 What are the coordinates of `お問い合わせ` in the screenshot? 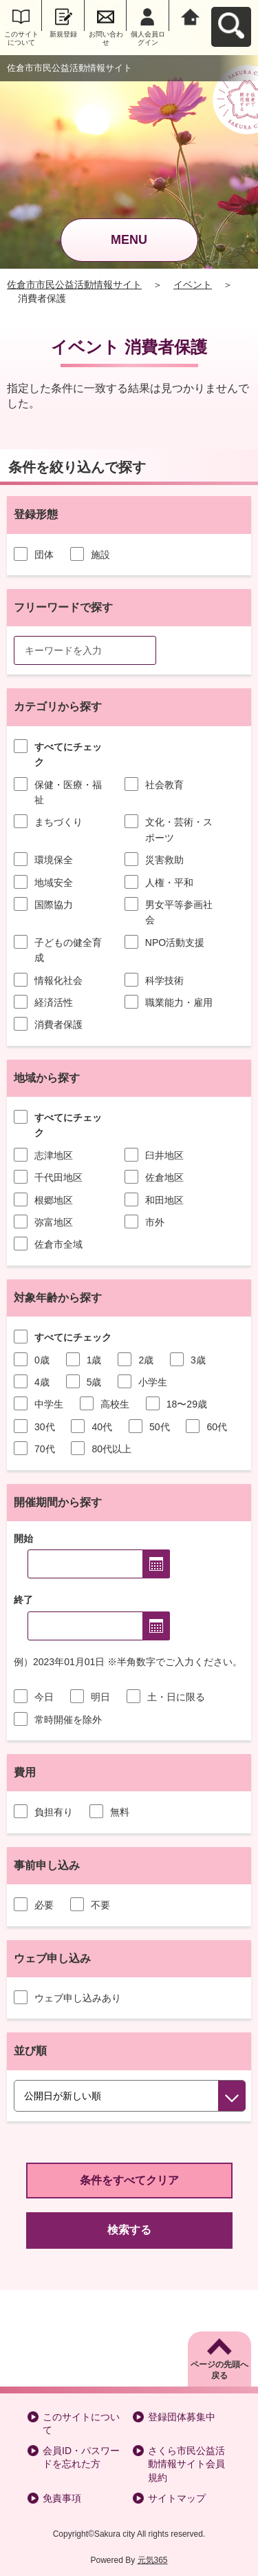 It's located at (106, 38).